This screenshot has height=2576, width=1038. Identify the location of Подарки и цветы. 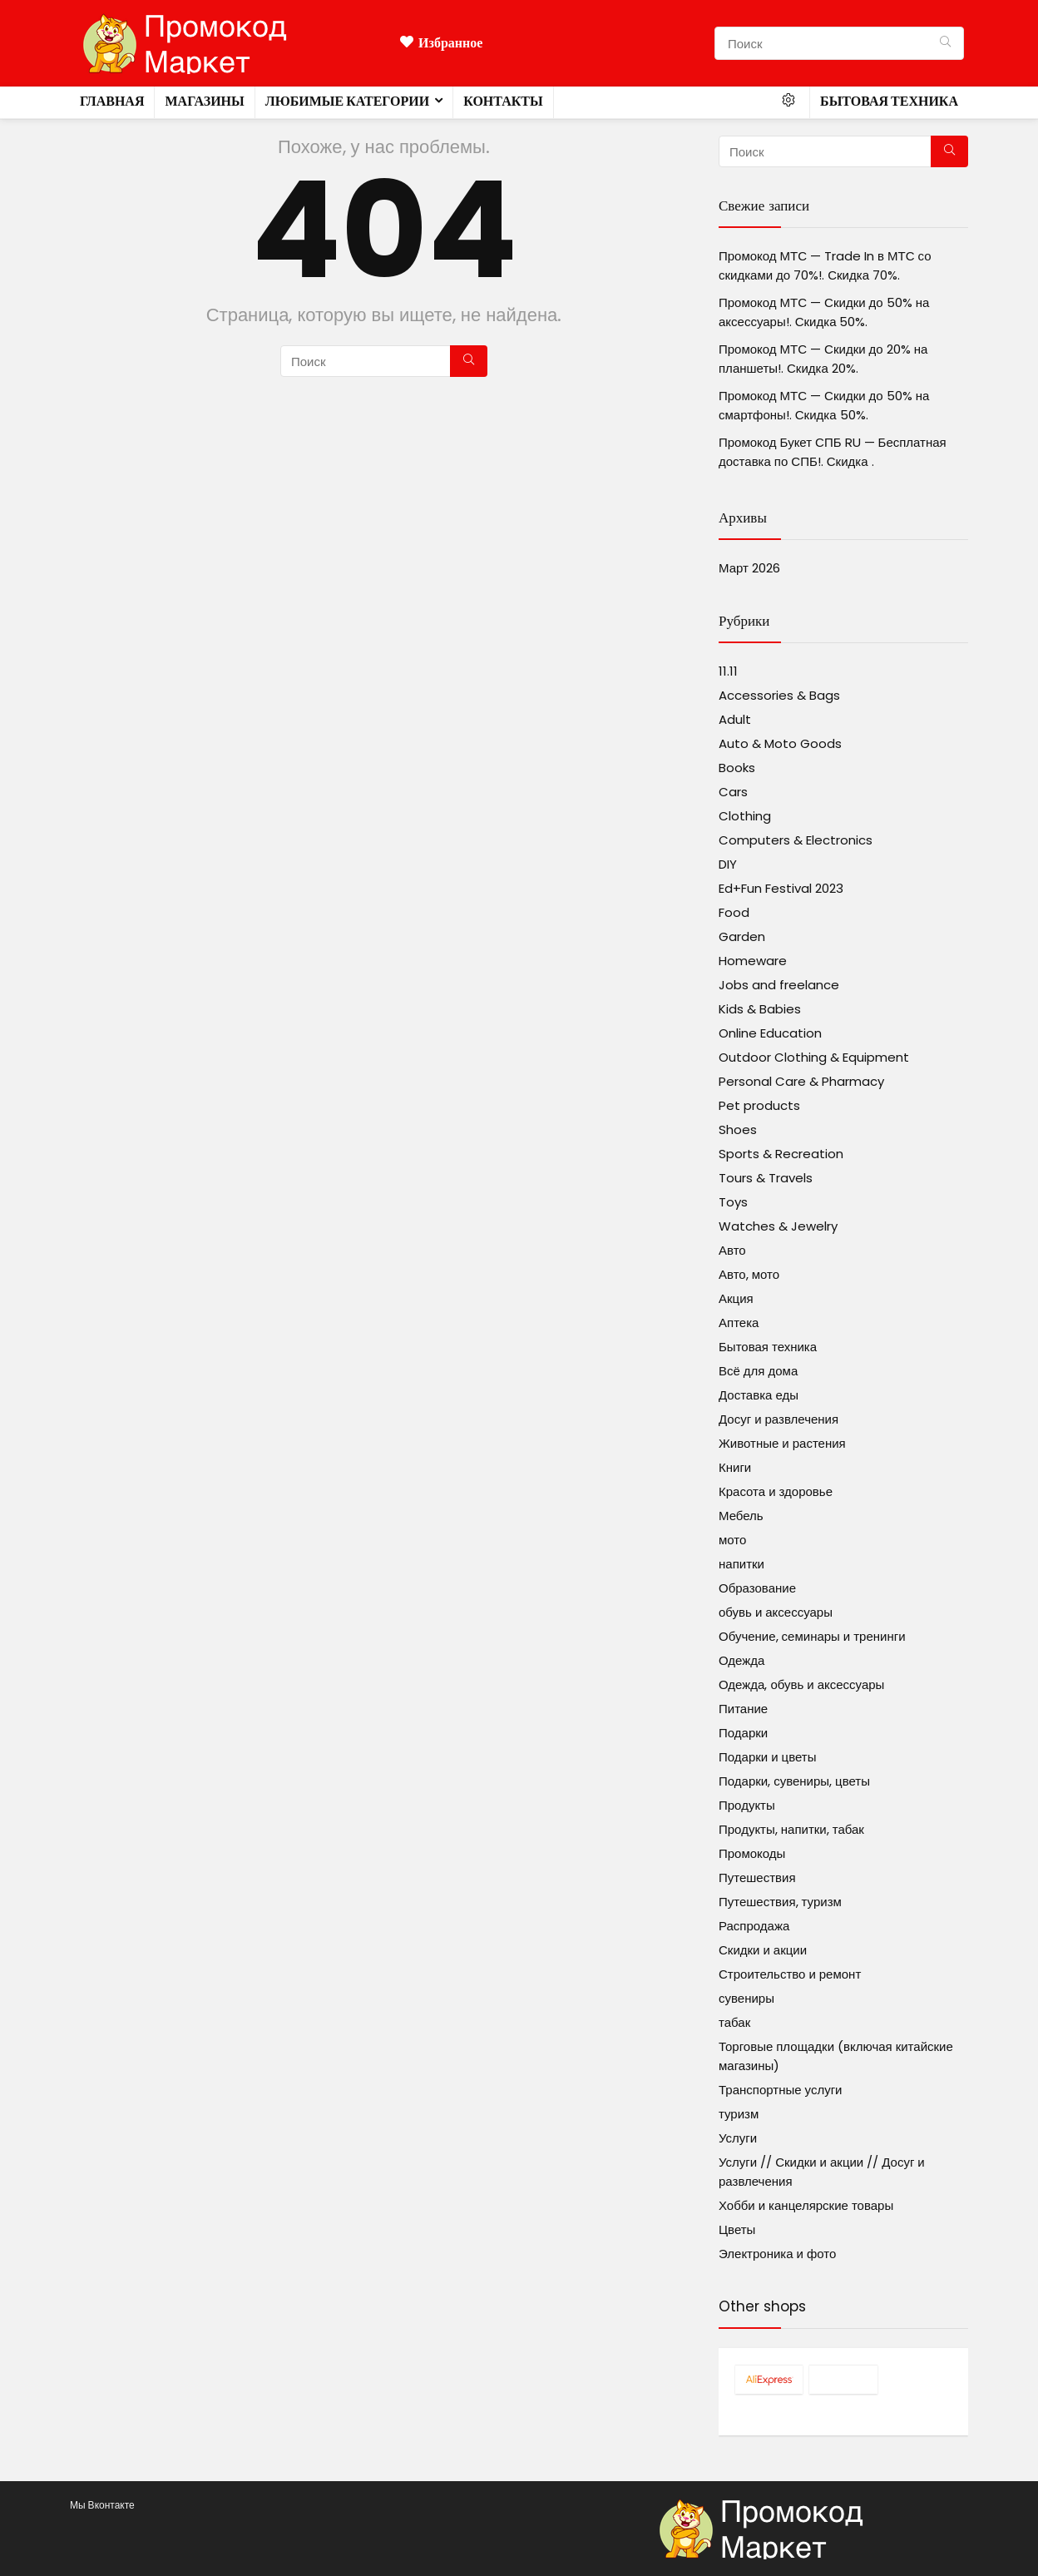
(767, 1757).